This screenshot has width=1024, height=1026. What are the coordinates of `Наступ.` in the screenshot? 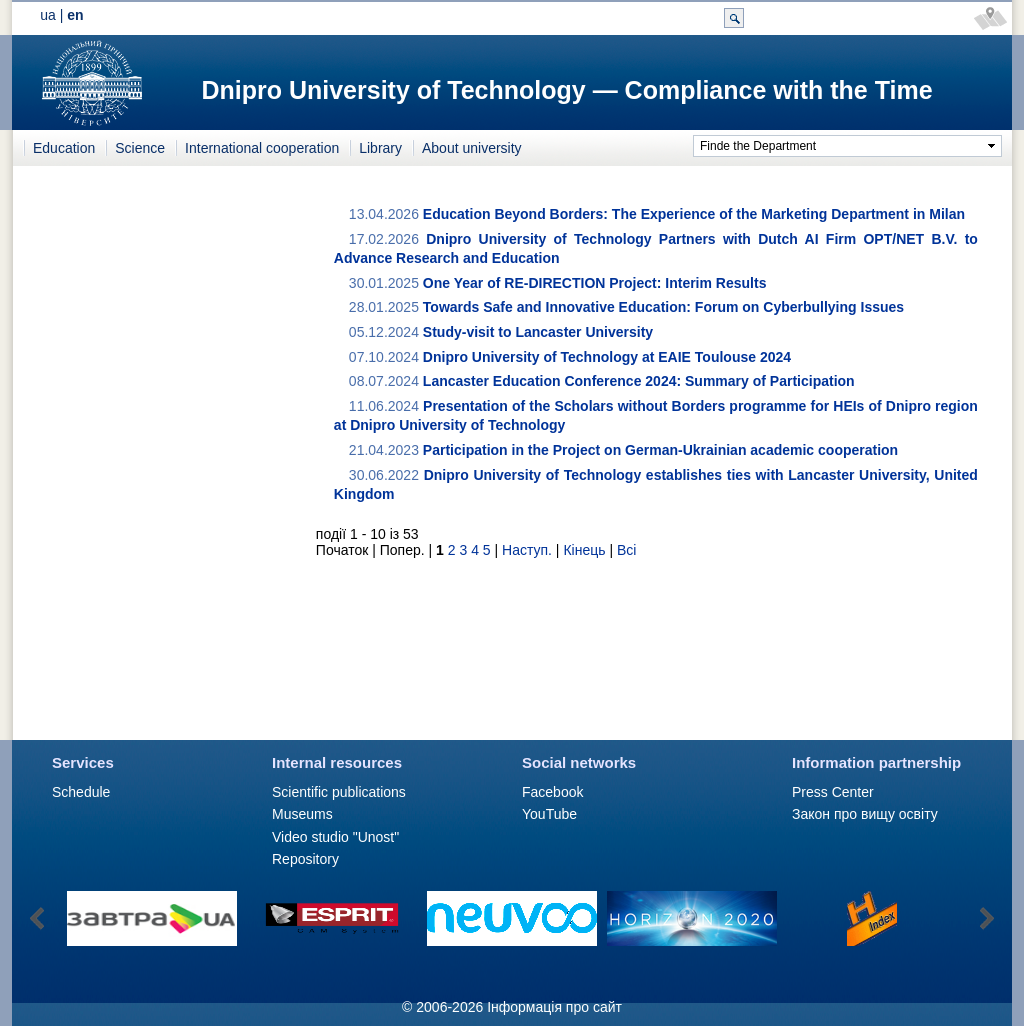 It's located at (527, 550).